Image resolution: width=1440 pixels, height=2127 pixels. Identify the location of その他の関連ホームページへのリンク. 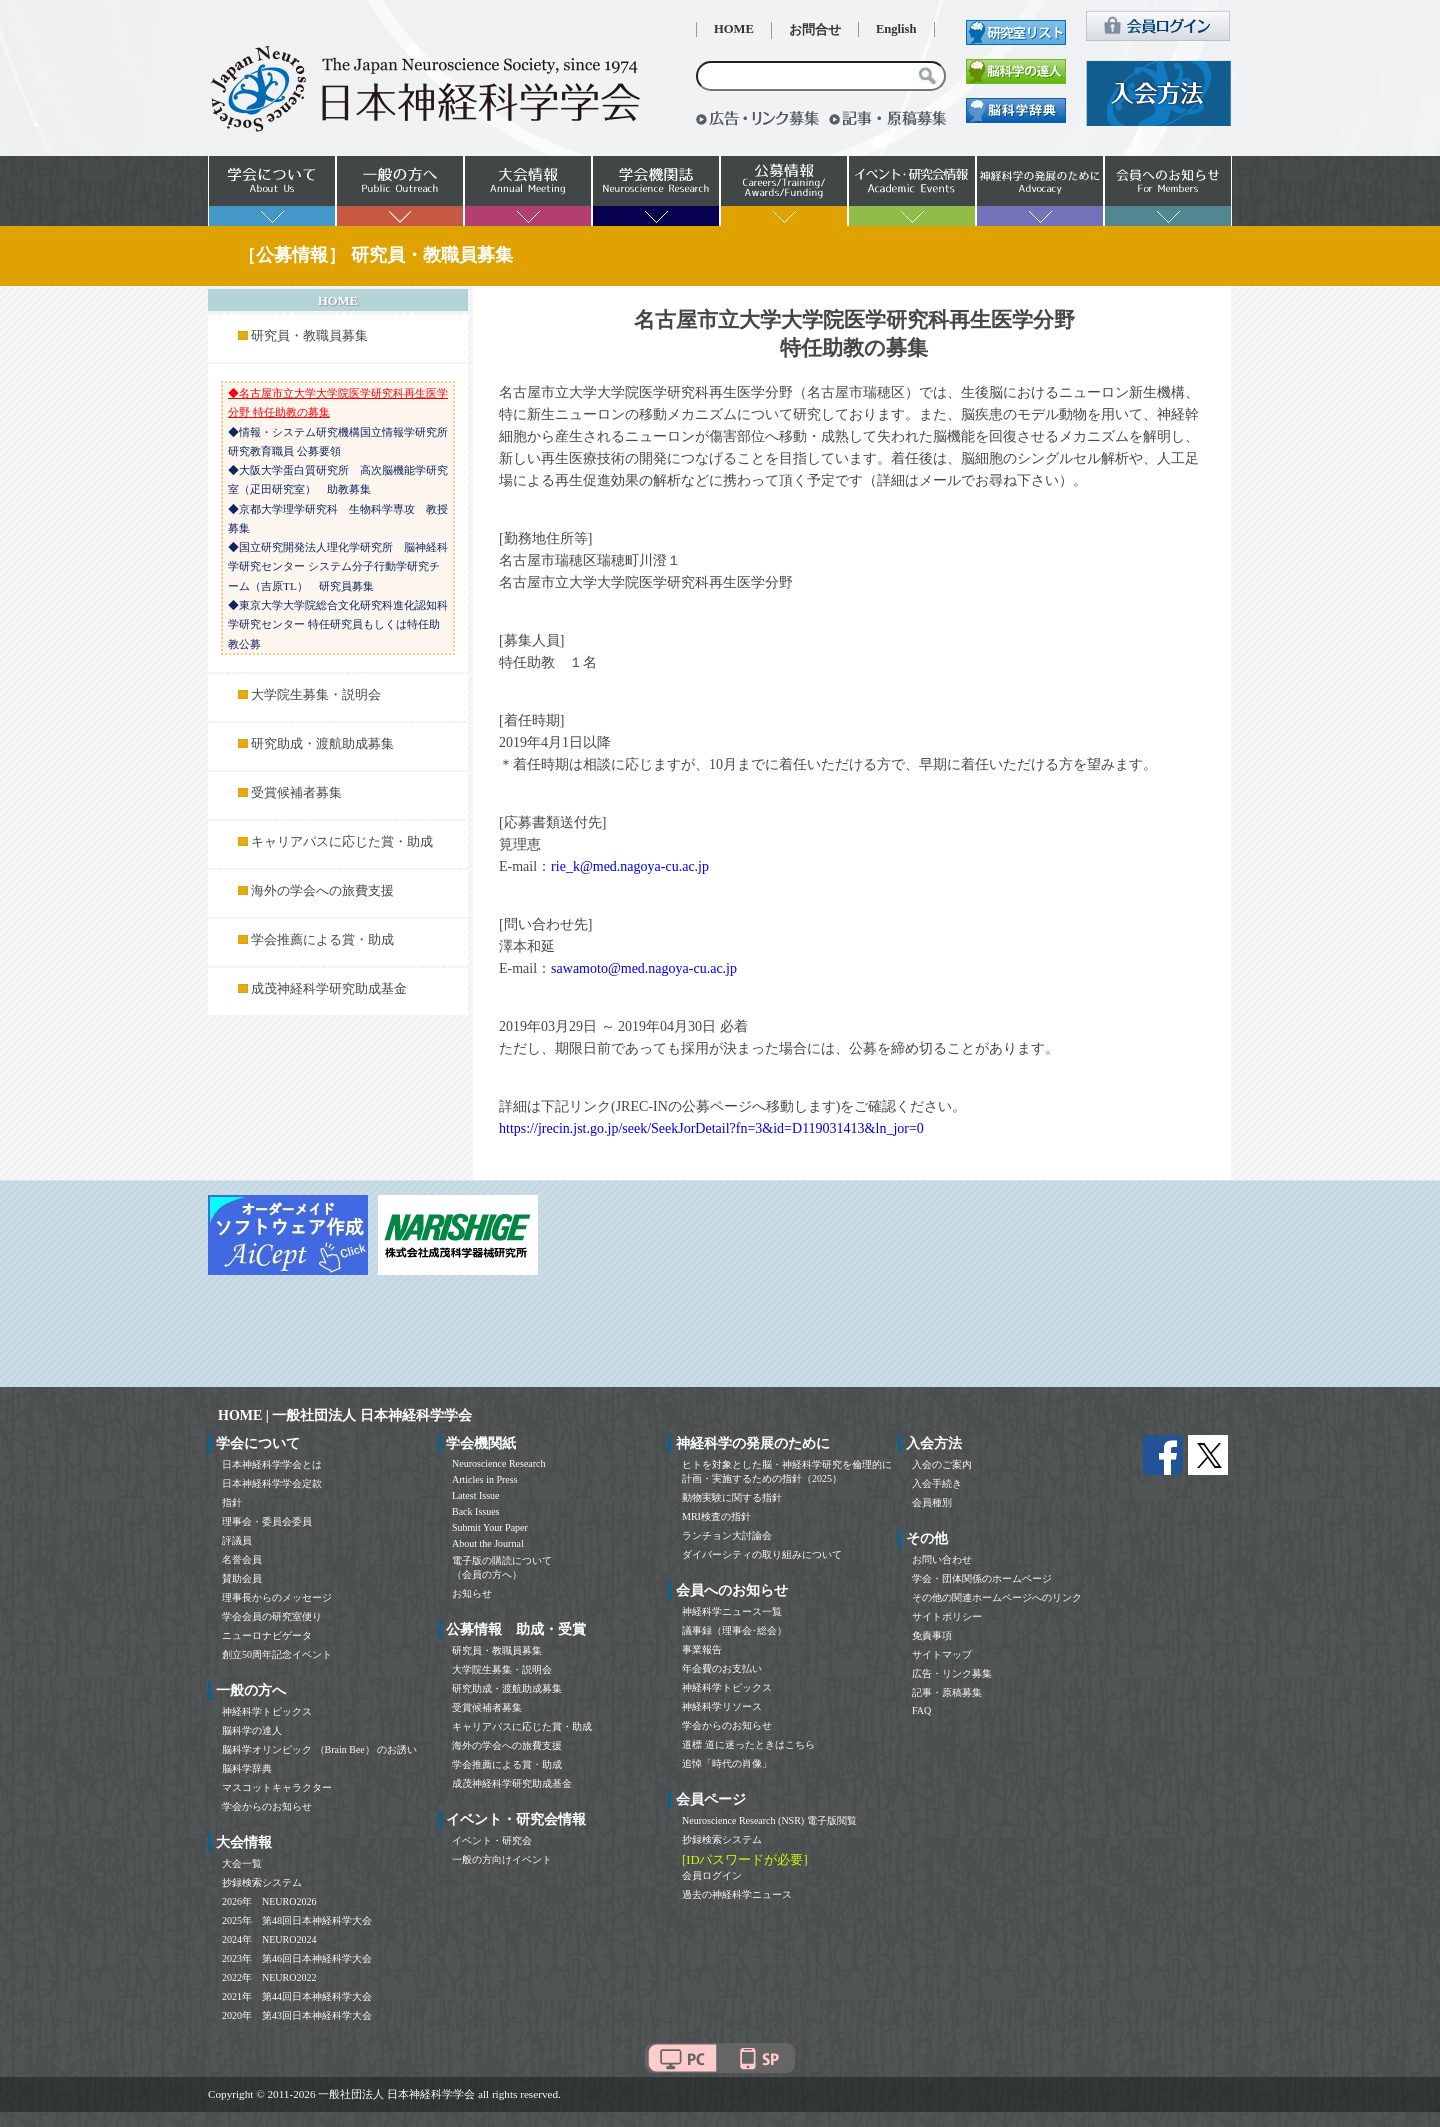
(997, 1597).